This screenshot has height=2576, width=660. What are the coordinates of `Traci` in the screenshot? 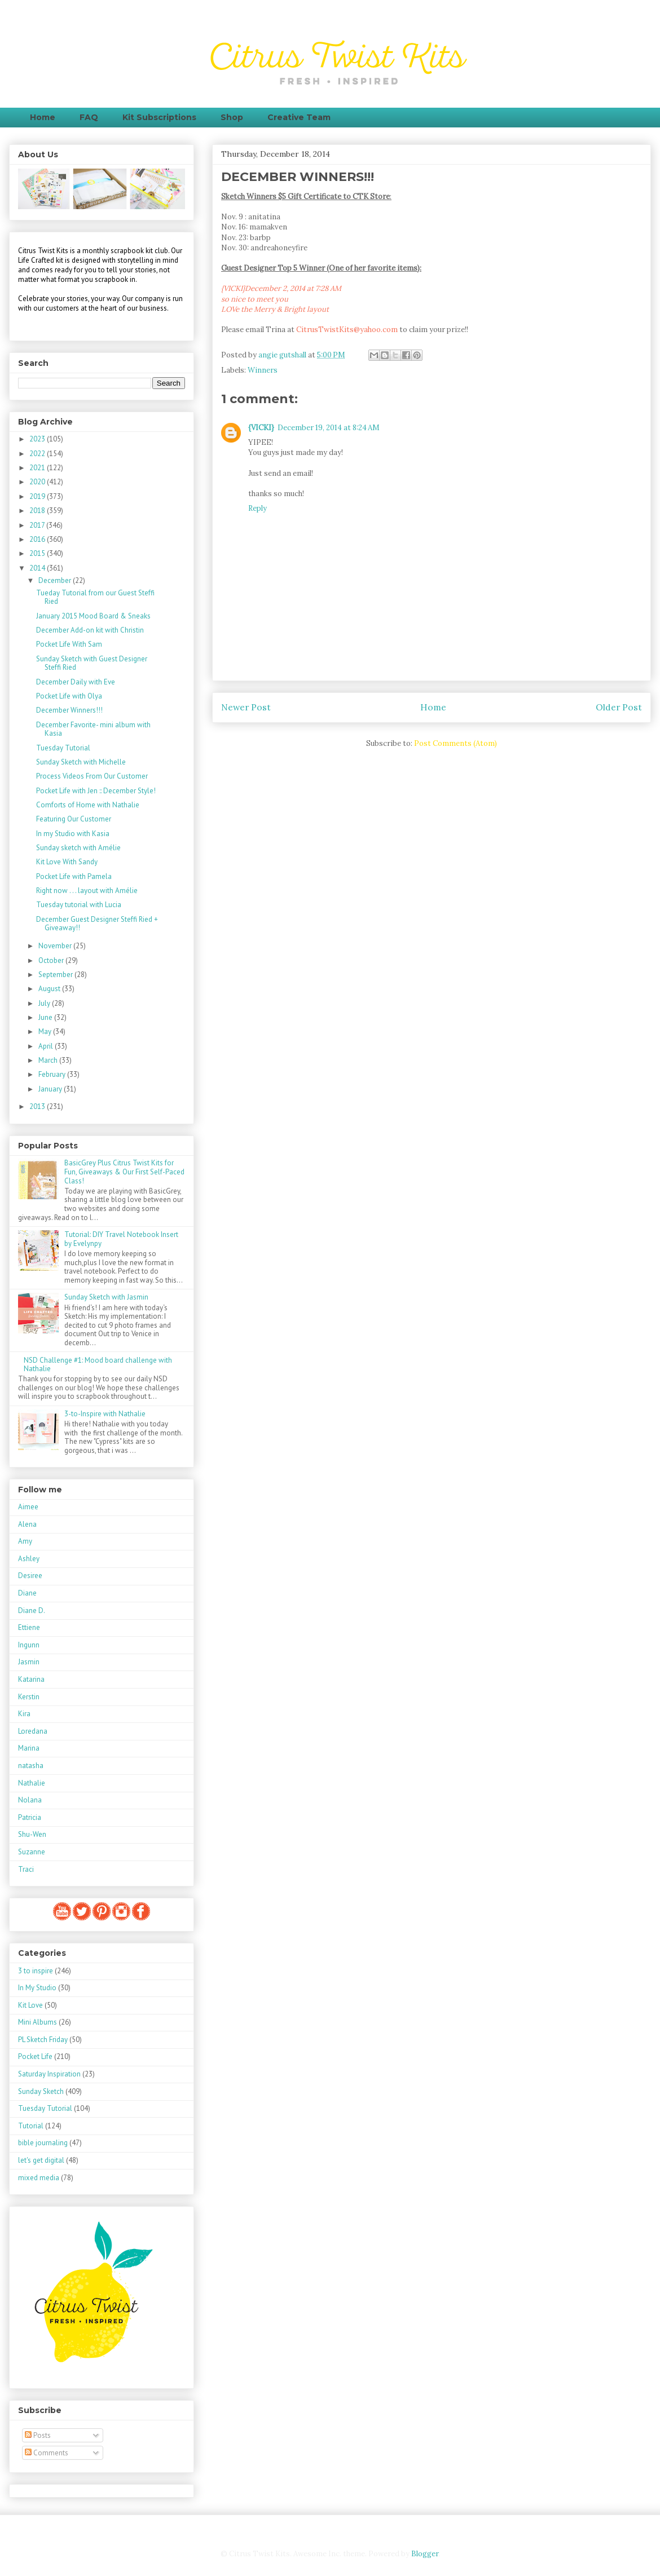 It's located at (26, 1869).